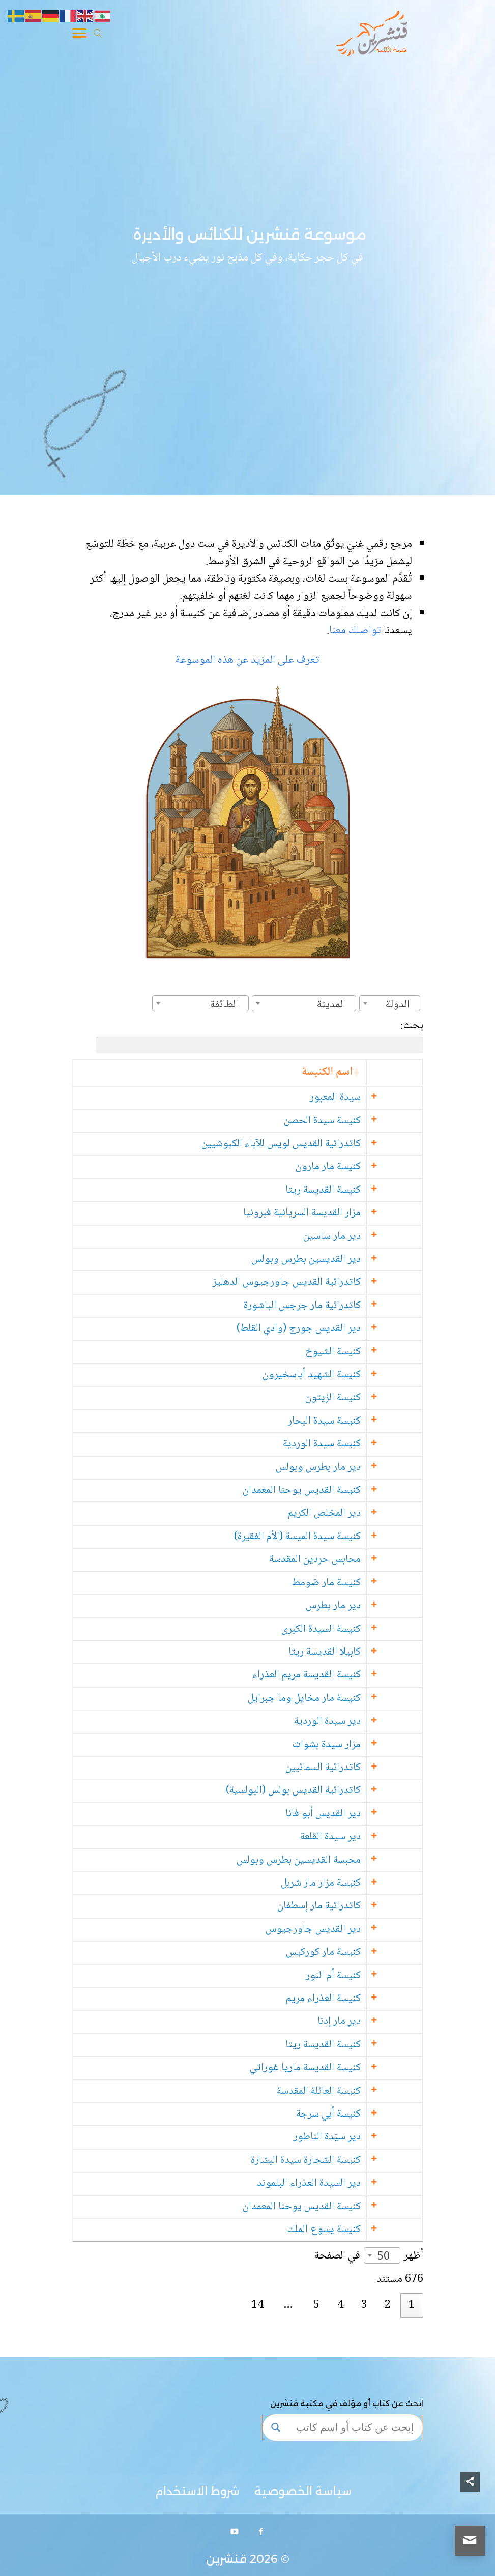 The width and height of the screenshot is (495, 2576). What do you see at coordinates (363, 1814) in the screenshot?
I see `دير القديس أبو فانا` at bounding box center [363, 1814].